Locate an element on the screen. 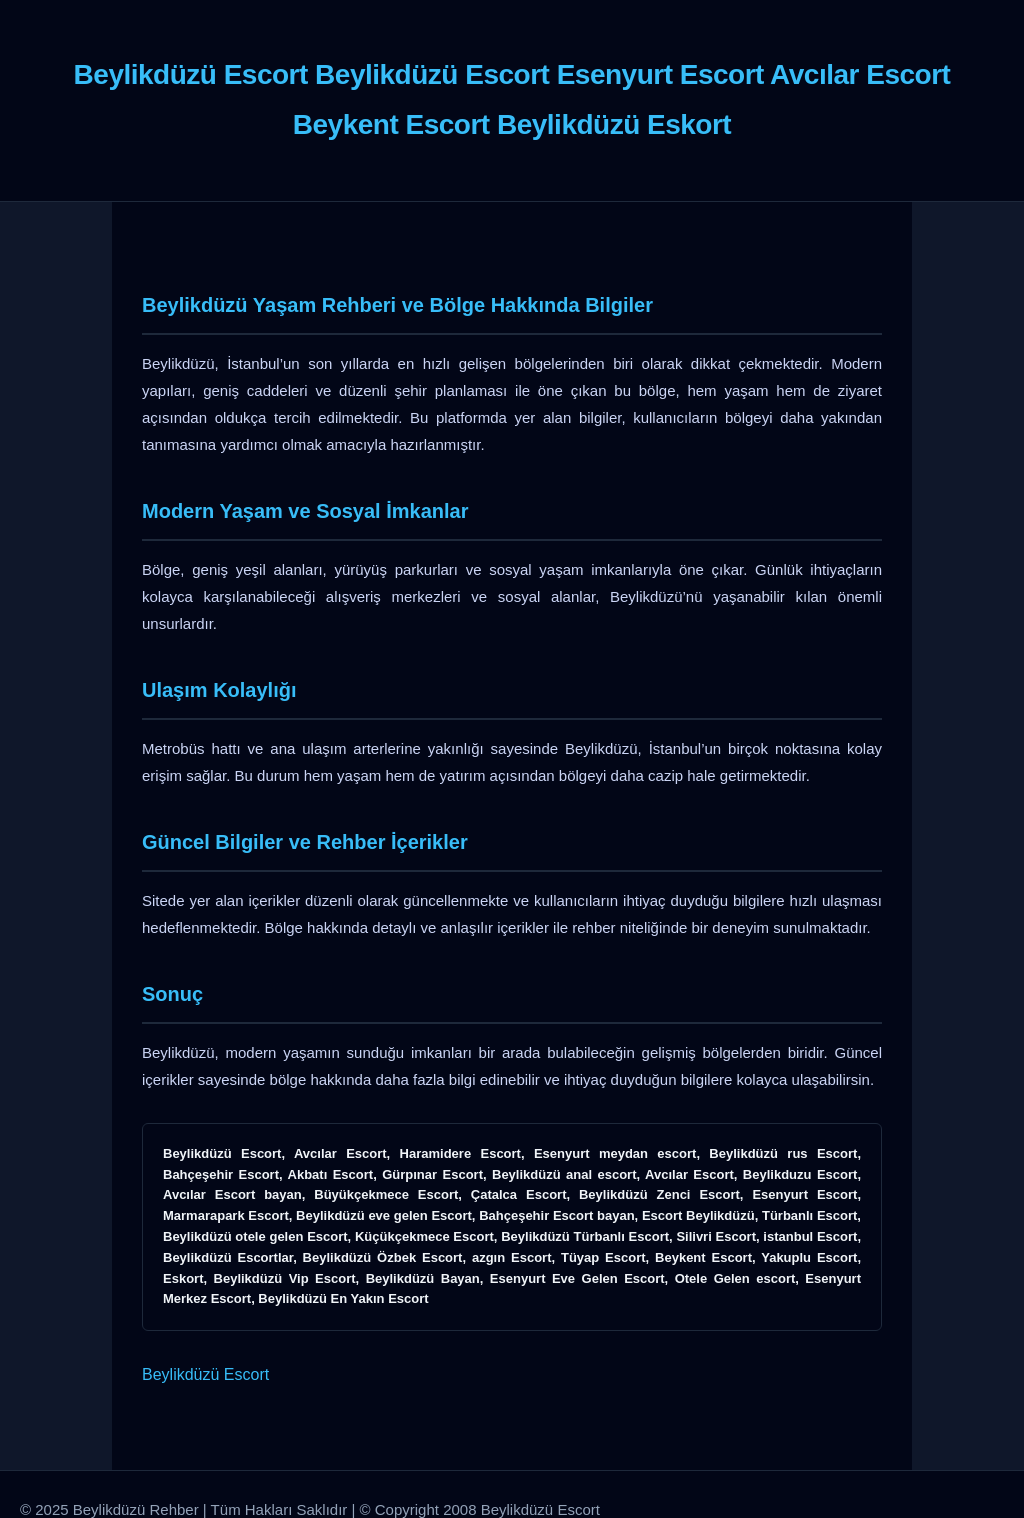 Image resolution: width=1024 pixels, height=1518 pixels. Beylikdüzü Escort is located at coordinates (205, 1374).